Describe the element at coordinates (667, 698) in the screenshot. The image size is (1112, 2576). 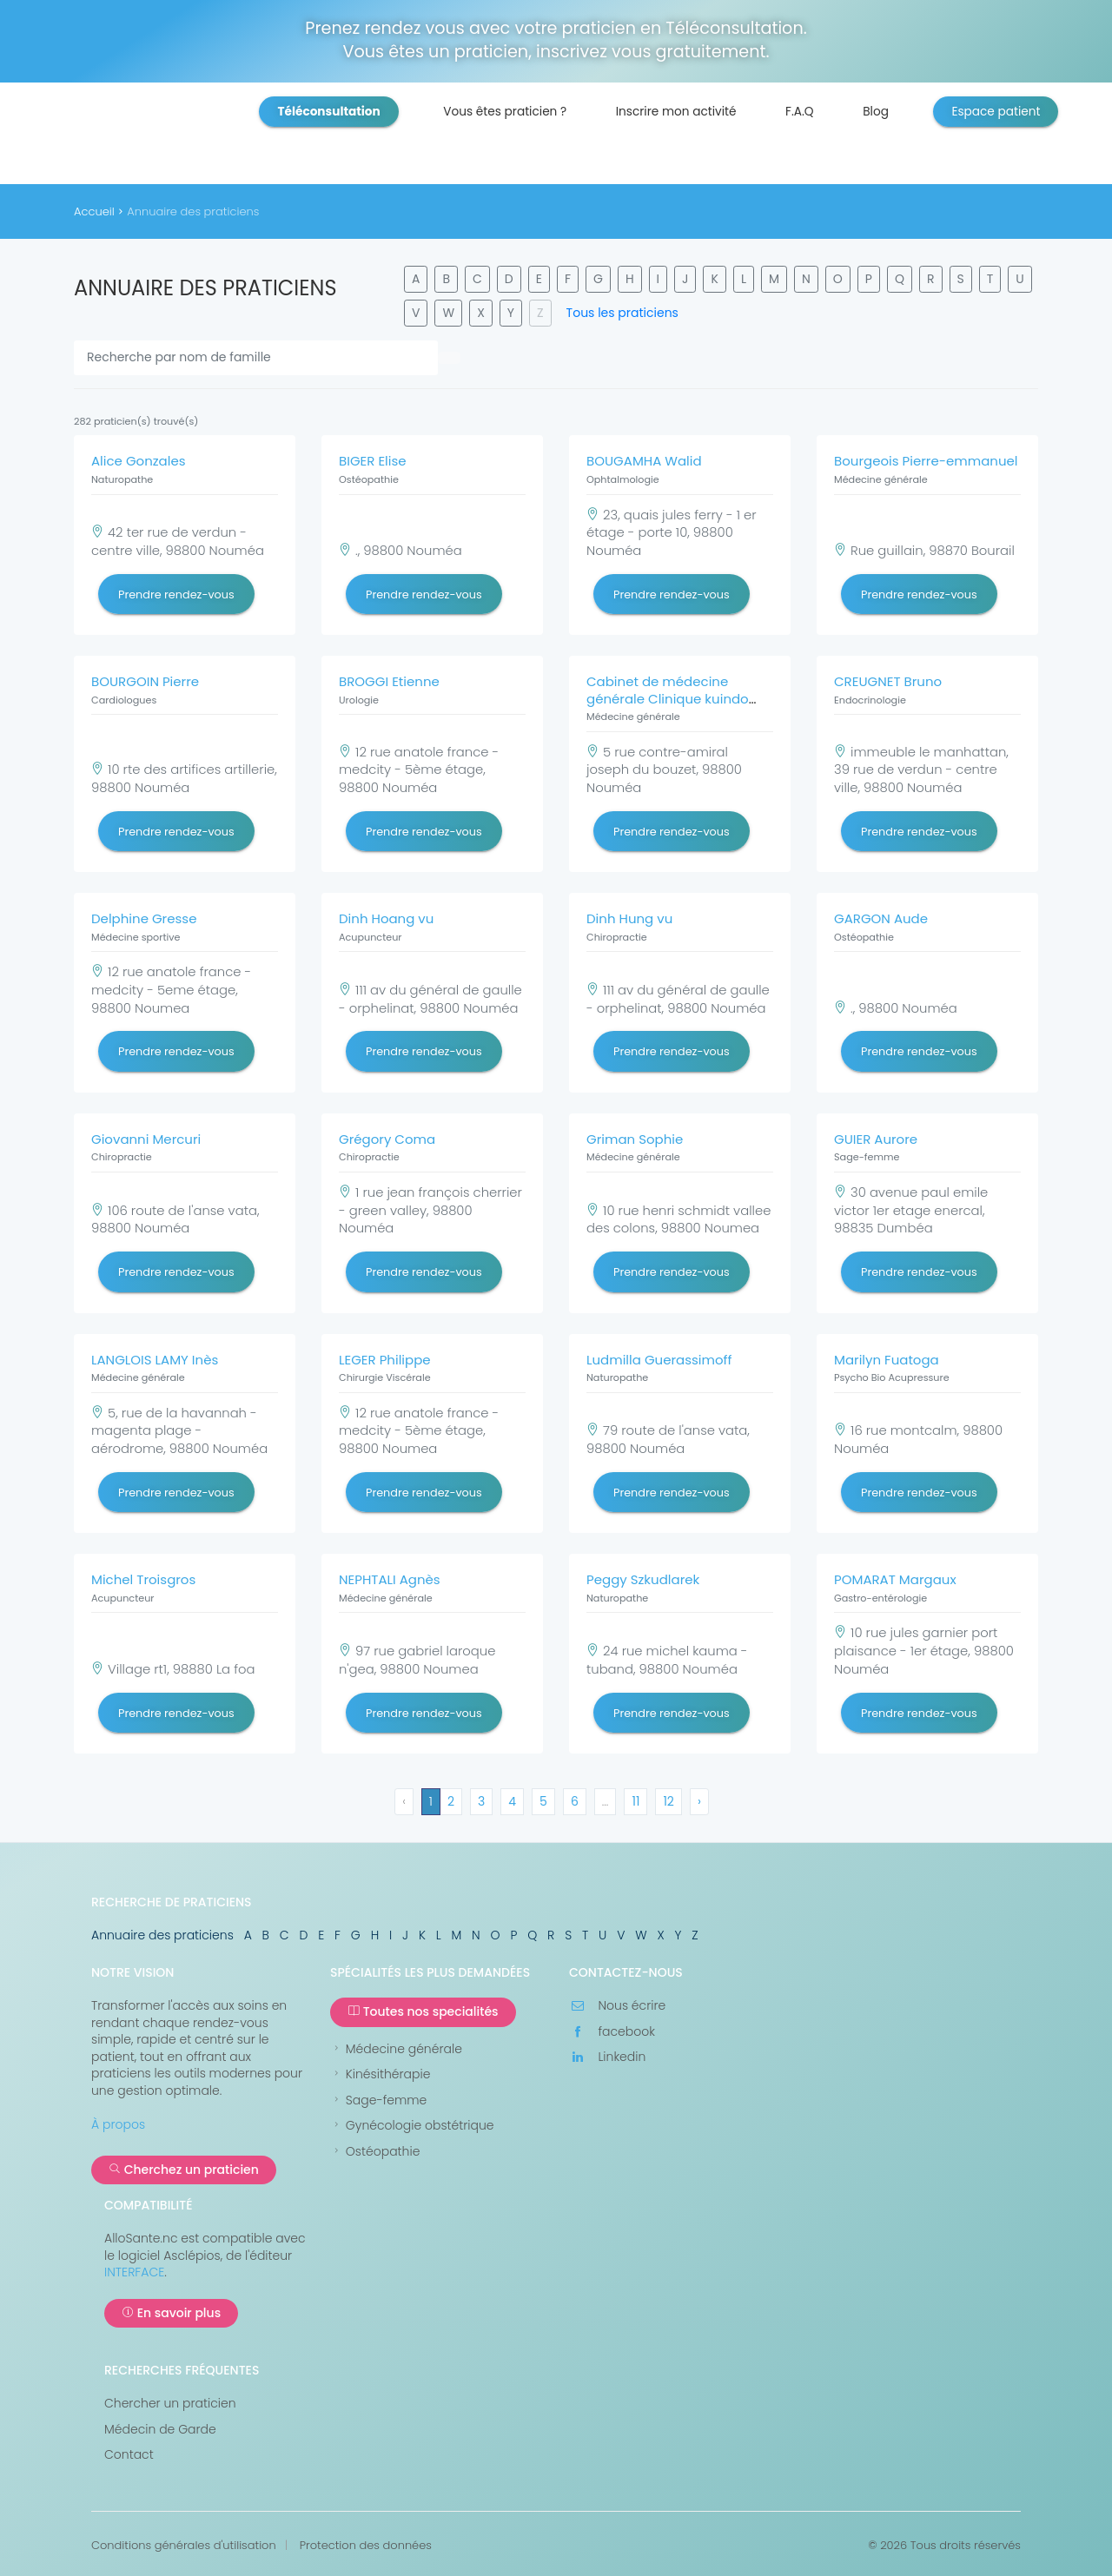
I see `Cabinet de médecine générale Clinique kuindo magnin` at that location.